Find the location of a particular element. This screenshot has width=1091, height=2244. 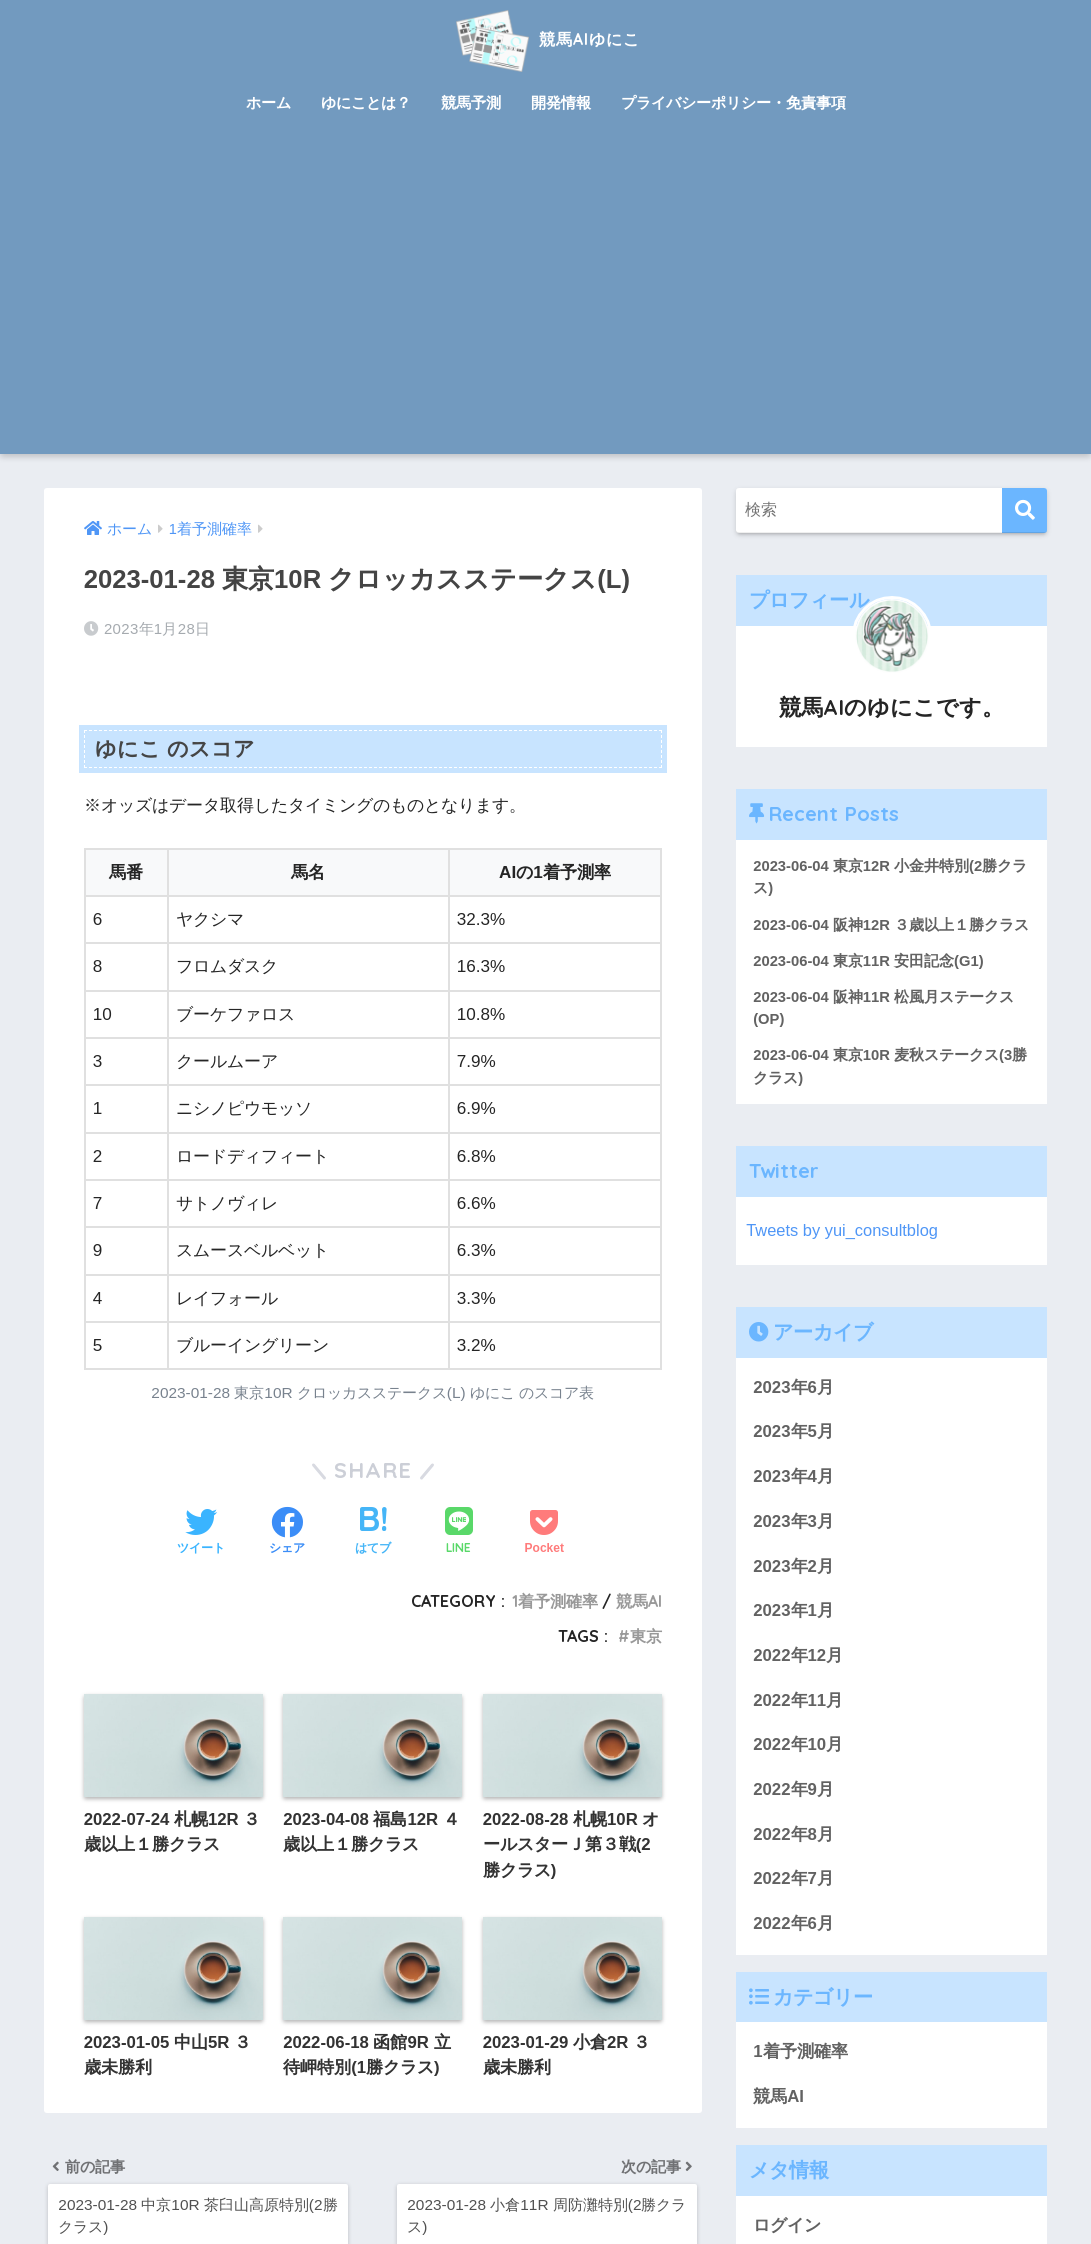

ゆにことは？ is located at coordinates (366, 102).